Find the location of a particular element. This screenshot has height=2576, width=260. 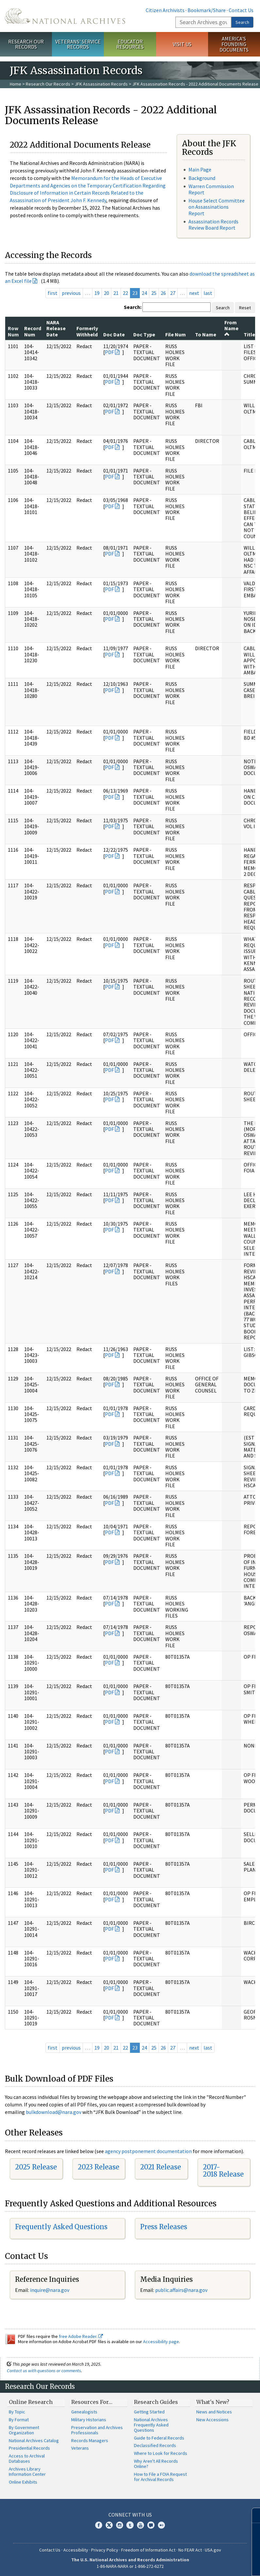

Doc Type is located at coordinates (144, 334).